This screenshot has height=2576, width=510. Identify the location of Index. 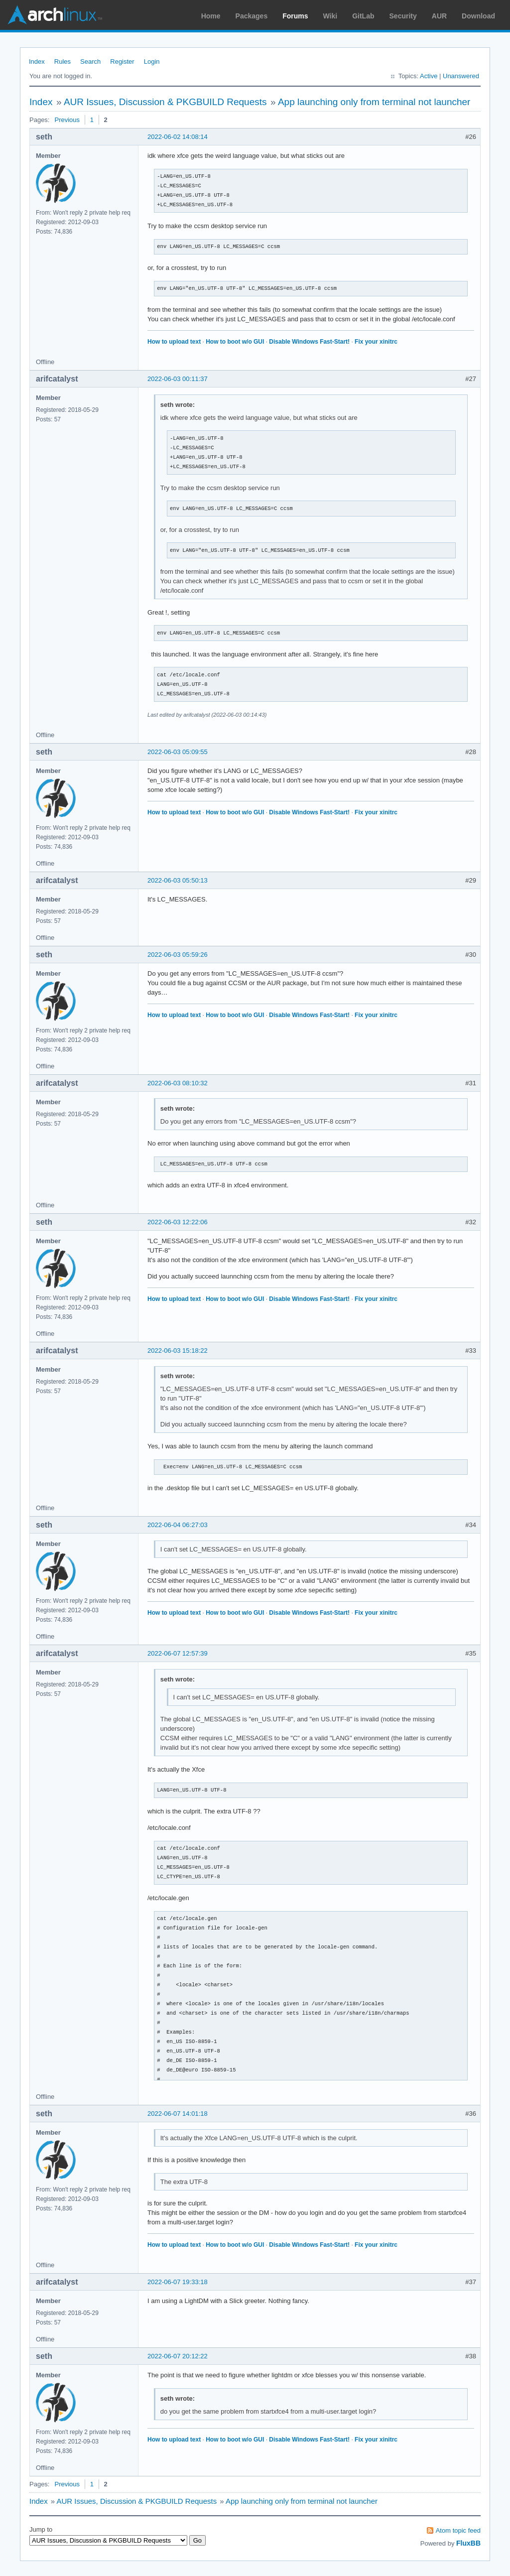
(37, 61).